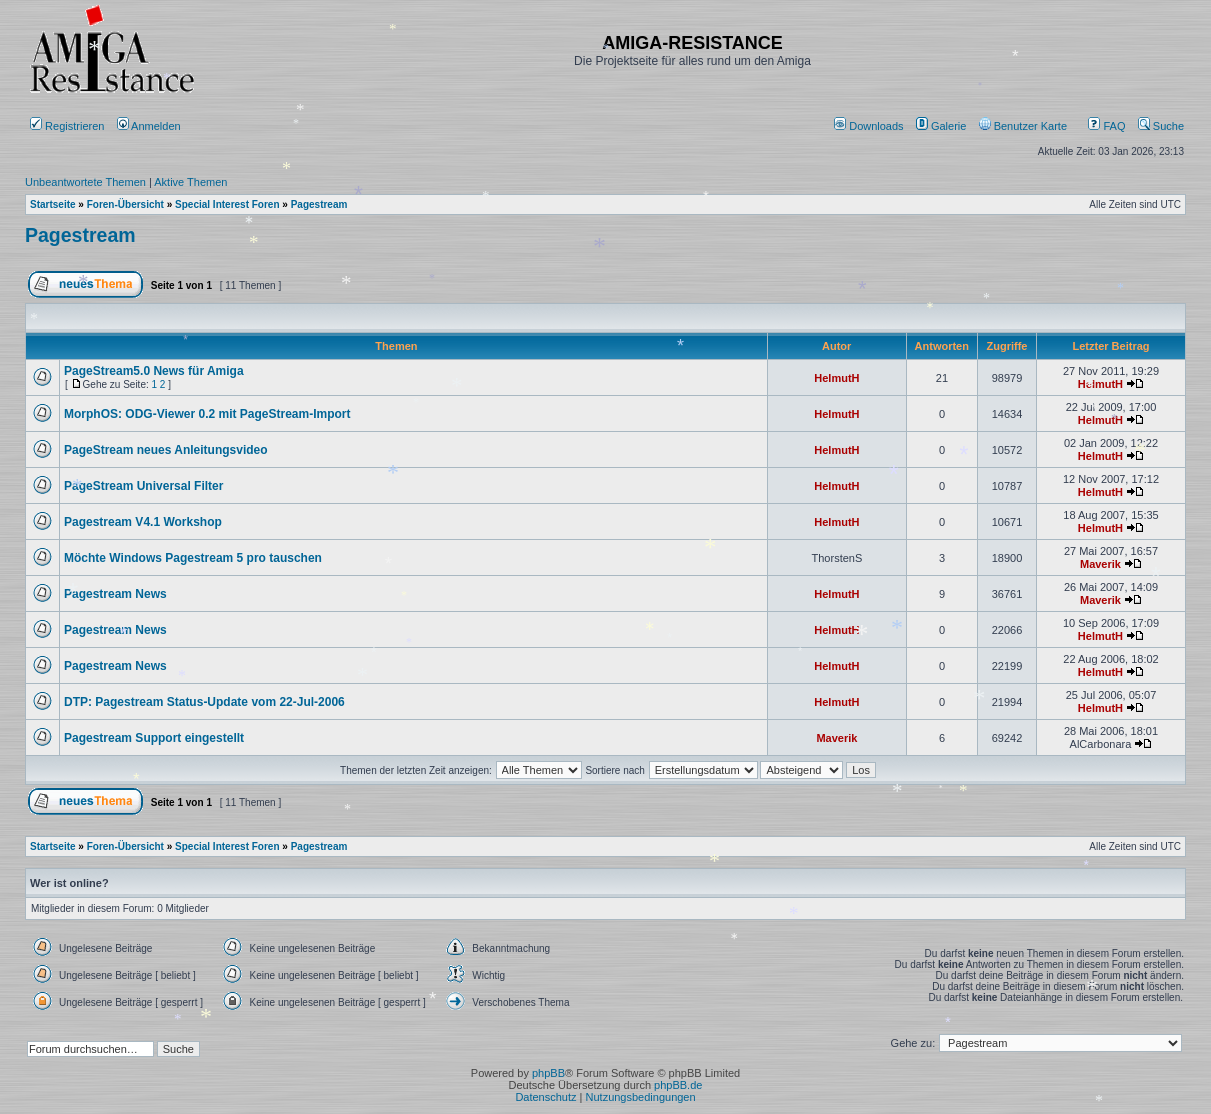  What do you see at coordinates (85, 182) in the screenshot?
I see `Unbeantwortete Themen` at bounding box center [85, 182].